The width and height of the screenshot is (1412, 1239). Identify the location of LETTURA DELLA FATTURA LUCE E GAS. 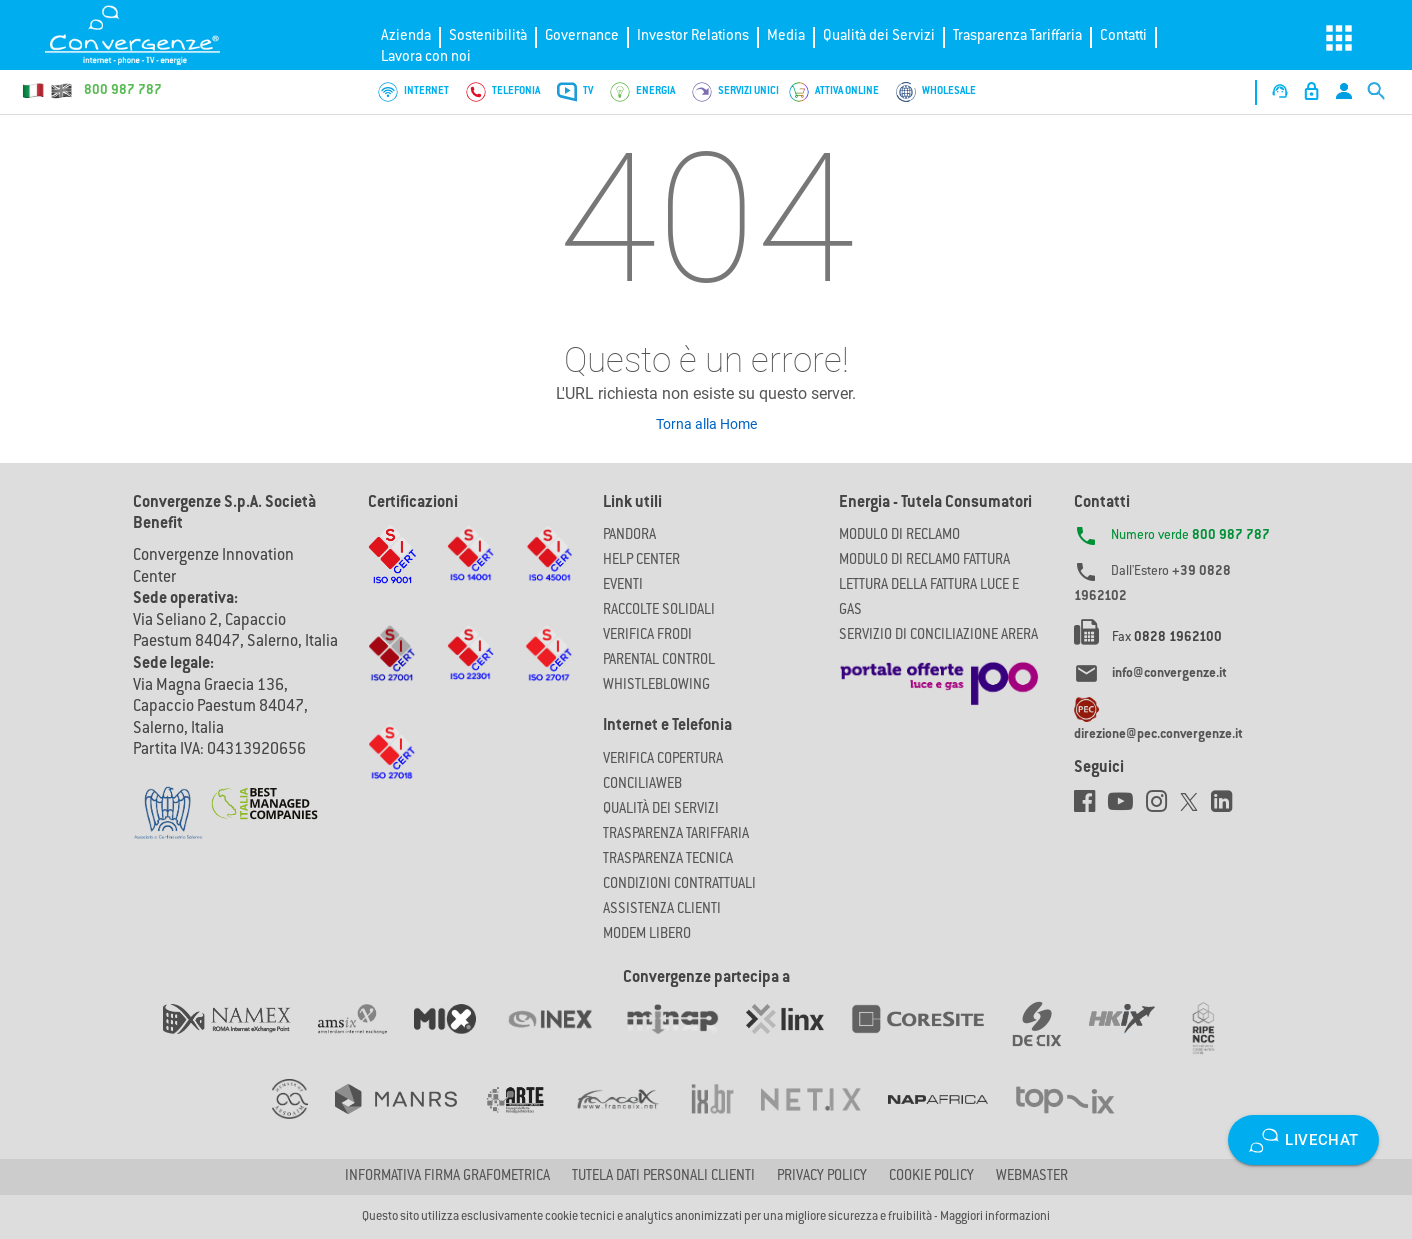
(929, 598).